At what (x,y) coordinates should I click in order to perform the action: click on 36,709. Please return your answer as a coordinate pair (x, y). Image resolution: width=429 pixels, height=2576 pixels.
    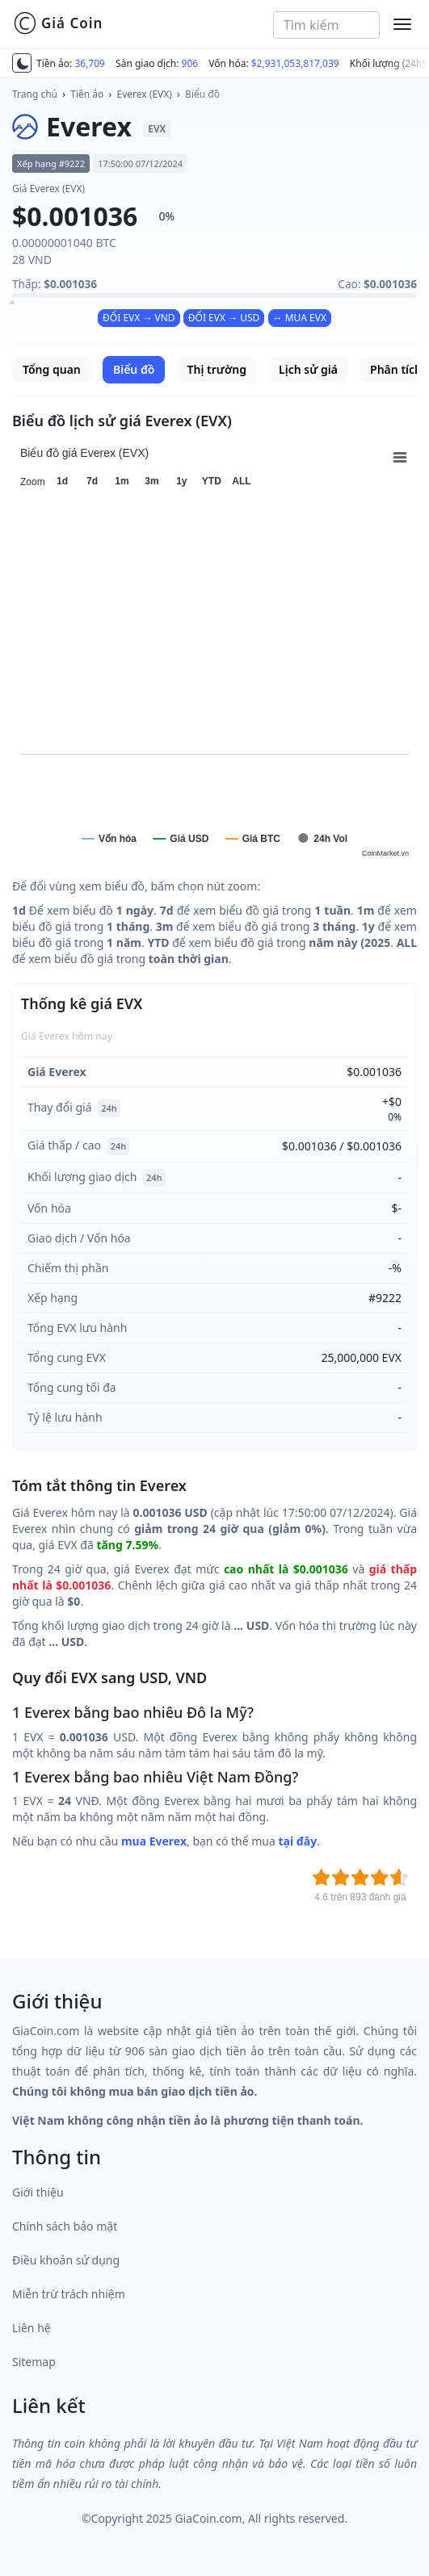
    Looking at the image, I should click on (89, 63).